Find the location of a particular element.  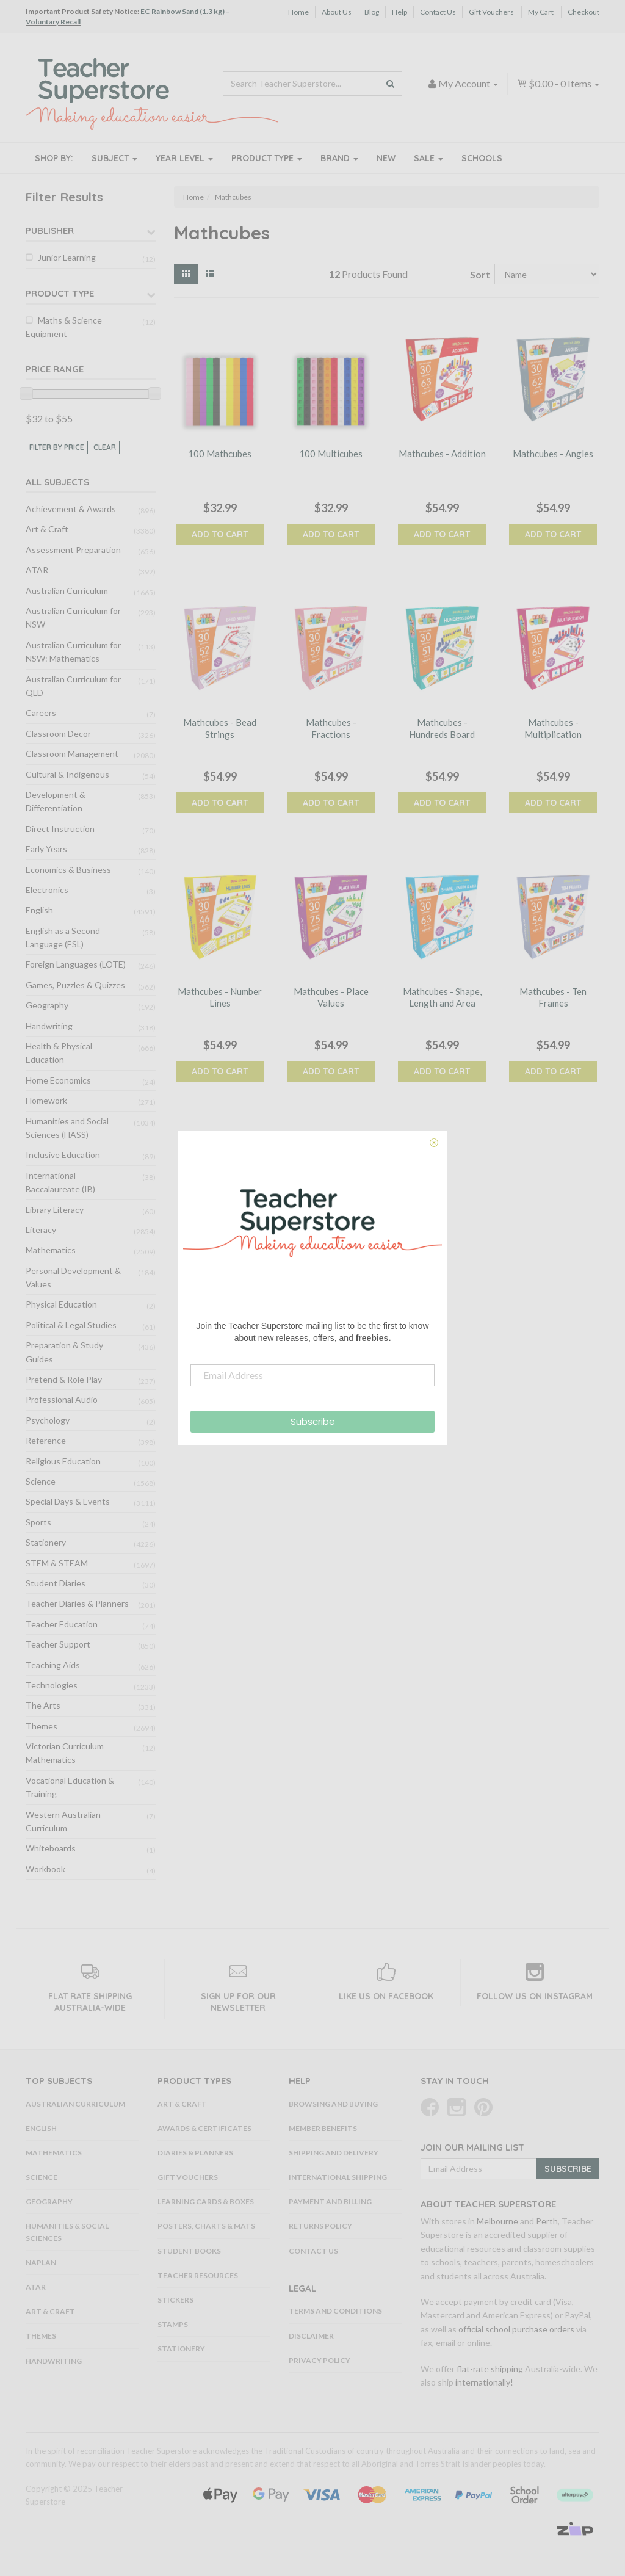

Awards & Certificates is located at coordinates (204, 2128).